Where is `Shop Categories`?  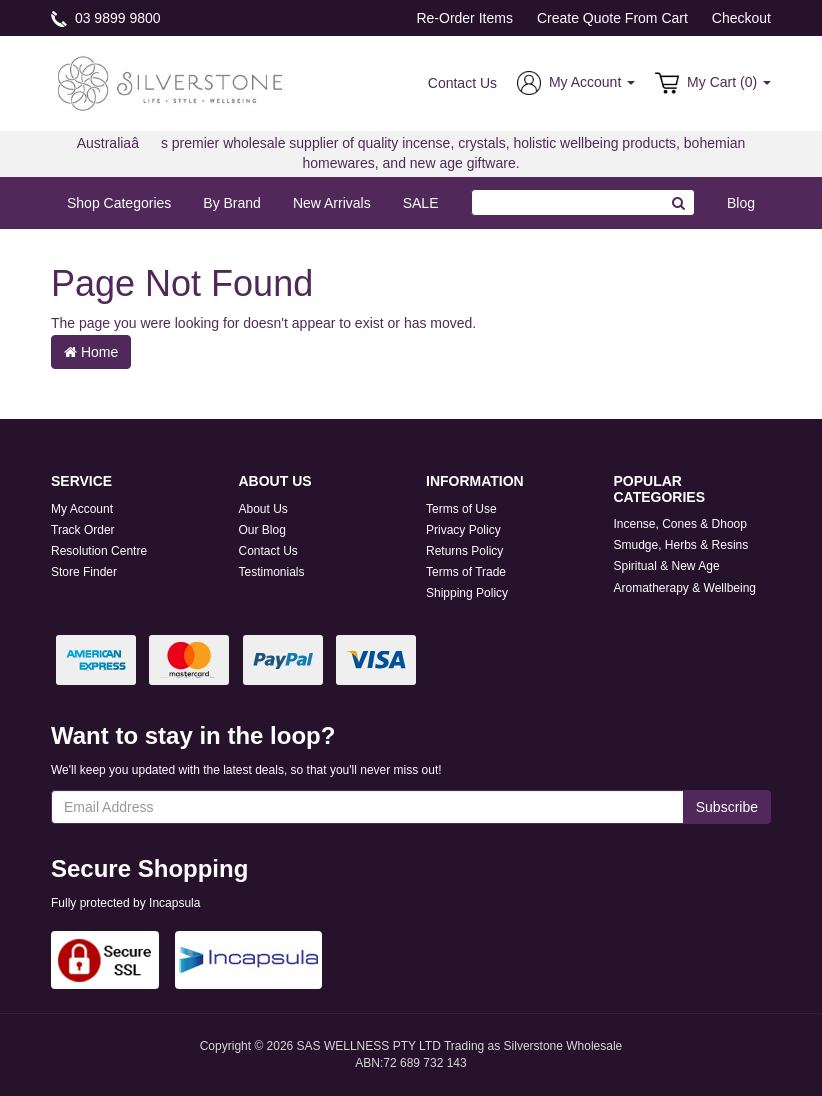
Shop Categories is located at coordinates (119, 203).